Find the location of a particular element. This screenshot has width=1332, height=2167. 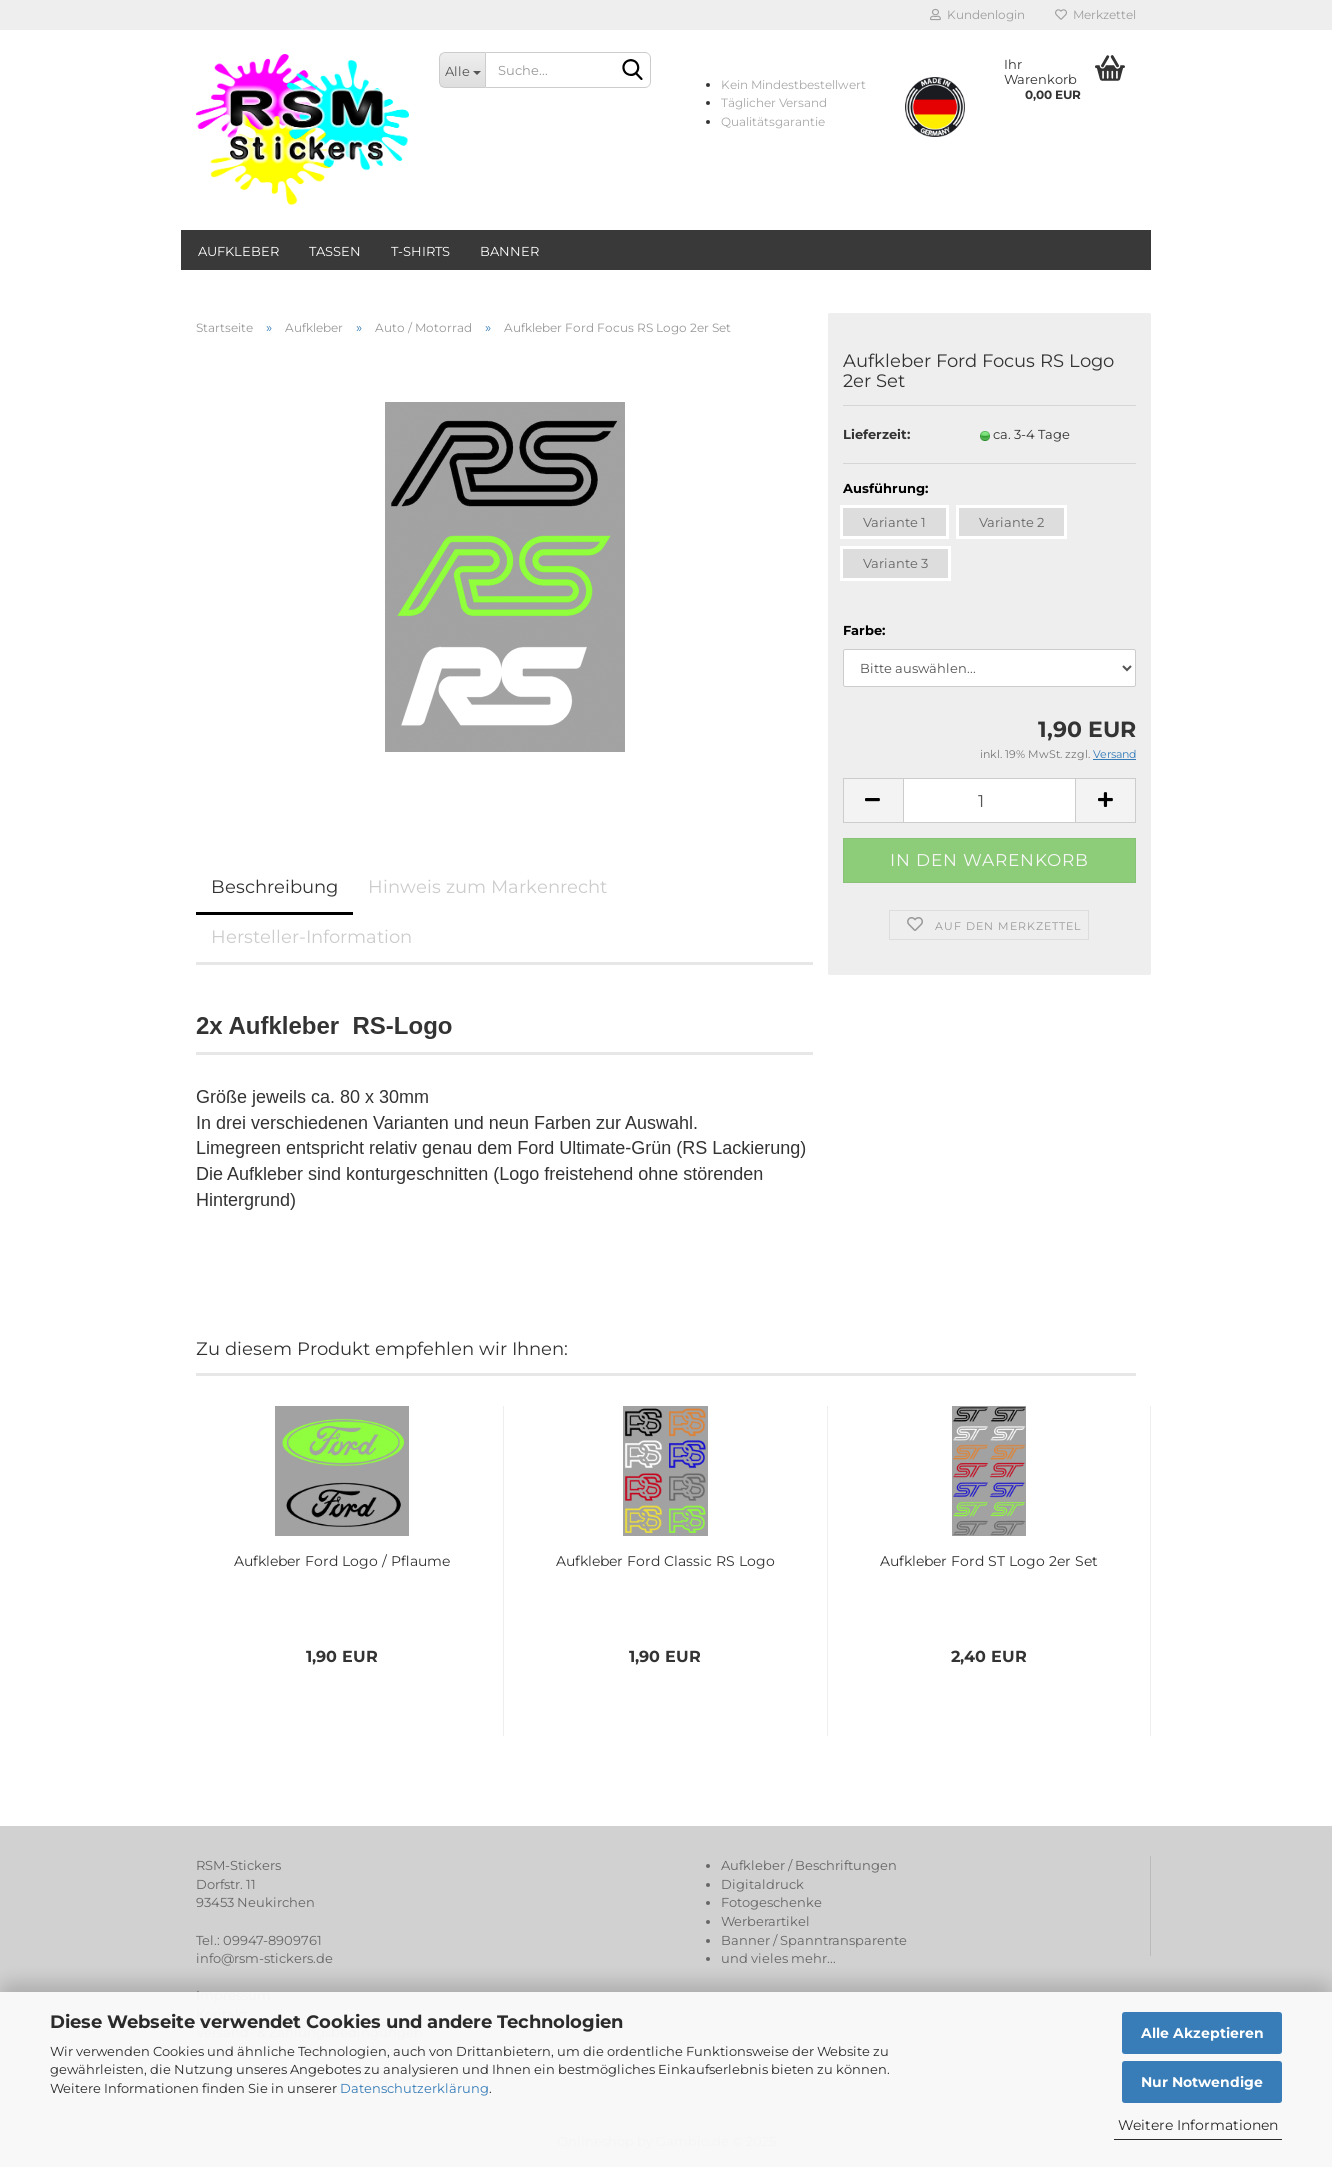

Merkzettel is located at coordinates (1095, 14).